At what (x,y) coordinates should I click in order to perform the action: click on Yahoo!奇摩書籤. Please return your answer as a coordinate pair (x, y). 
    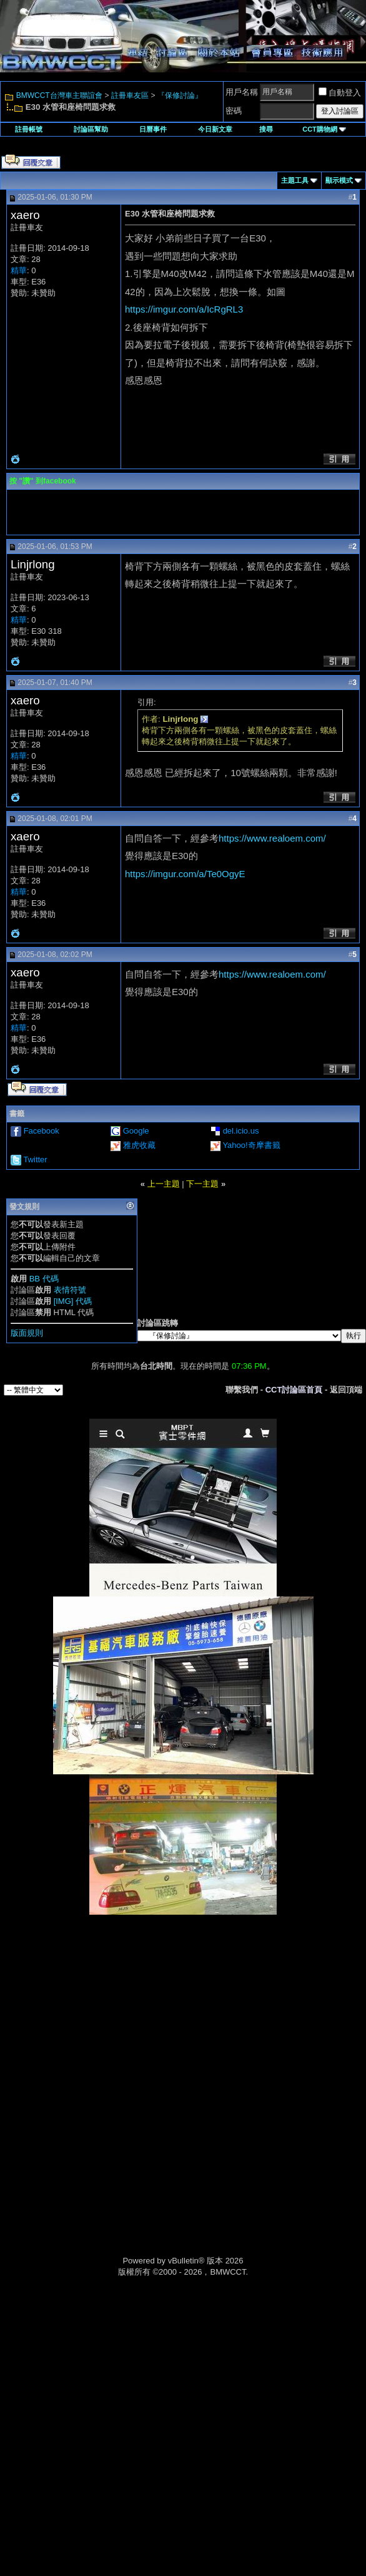
    Looking at the image, I should click on (251, 1145).